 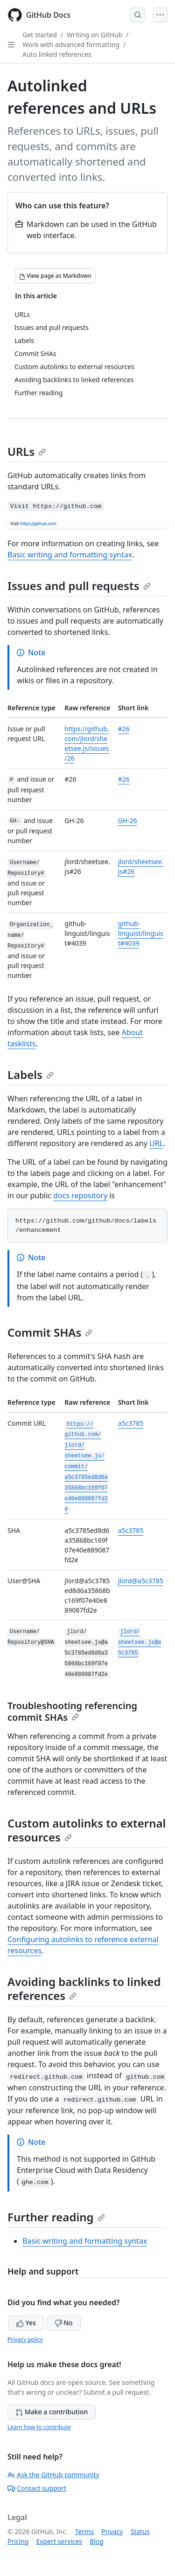 I want to click on Make a contribution, so click(x=51, y=2411).